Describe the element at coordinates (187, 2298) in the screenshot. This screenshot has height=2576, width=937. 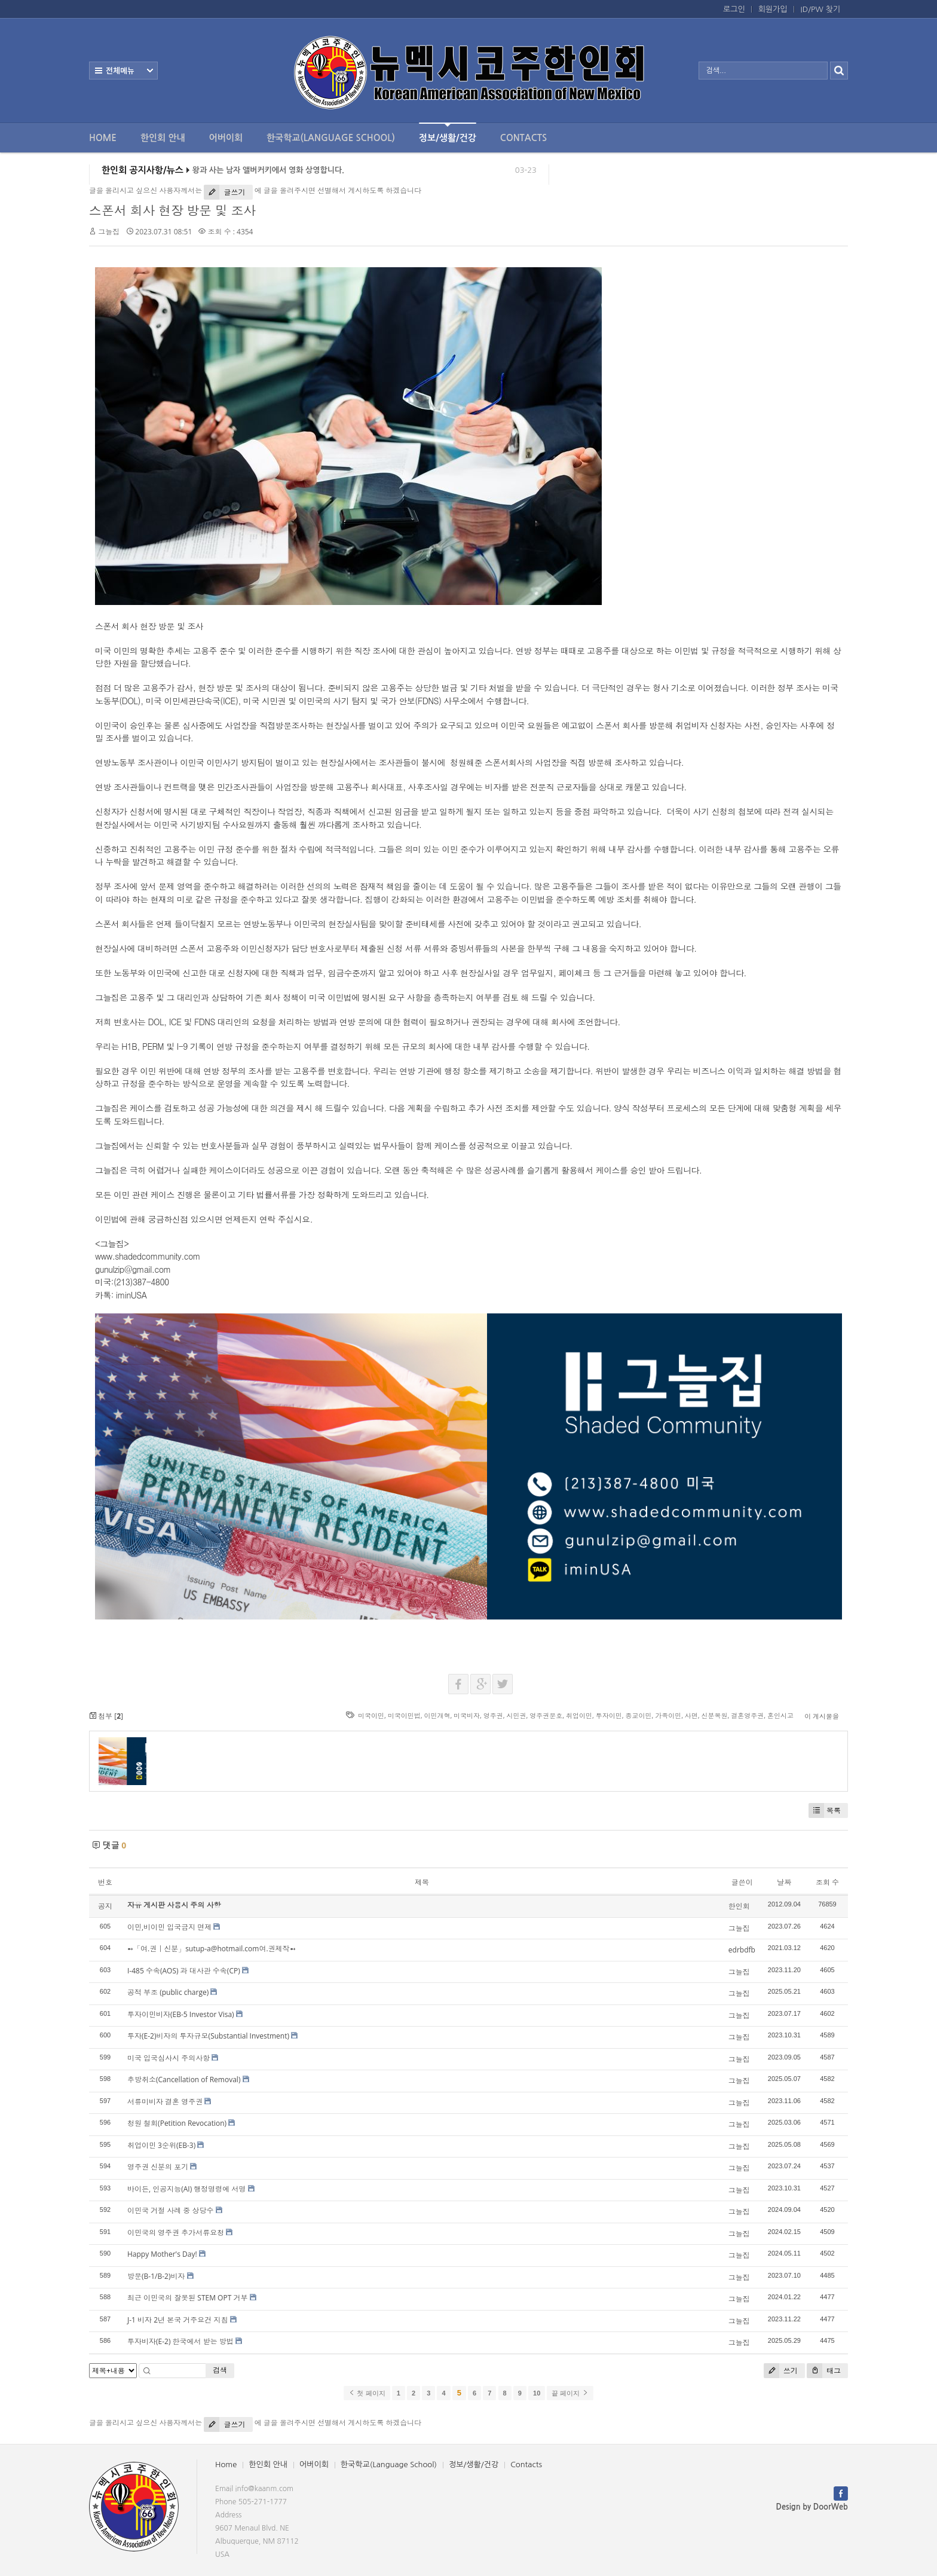
I see `최근 이민국의 잘못된 STEM OPT 거부` at that location.